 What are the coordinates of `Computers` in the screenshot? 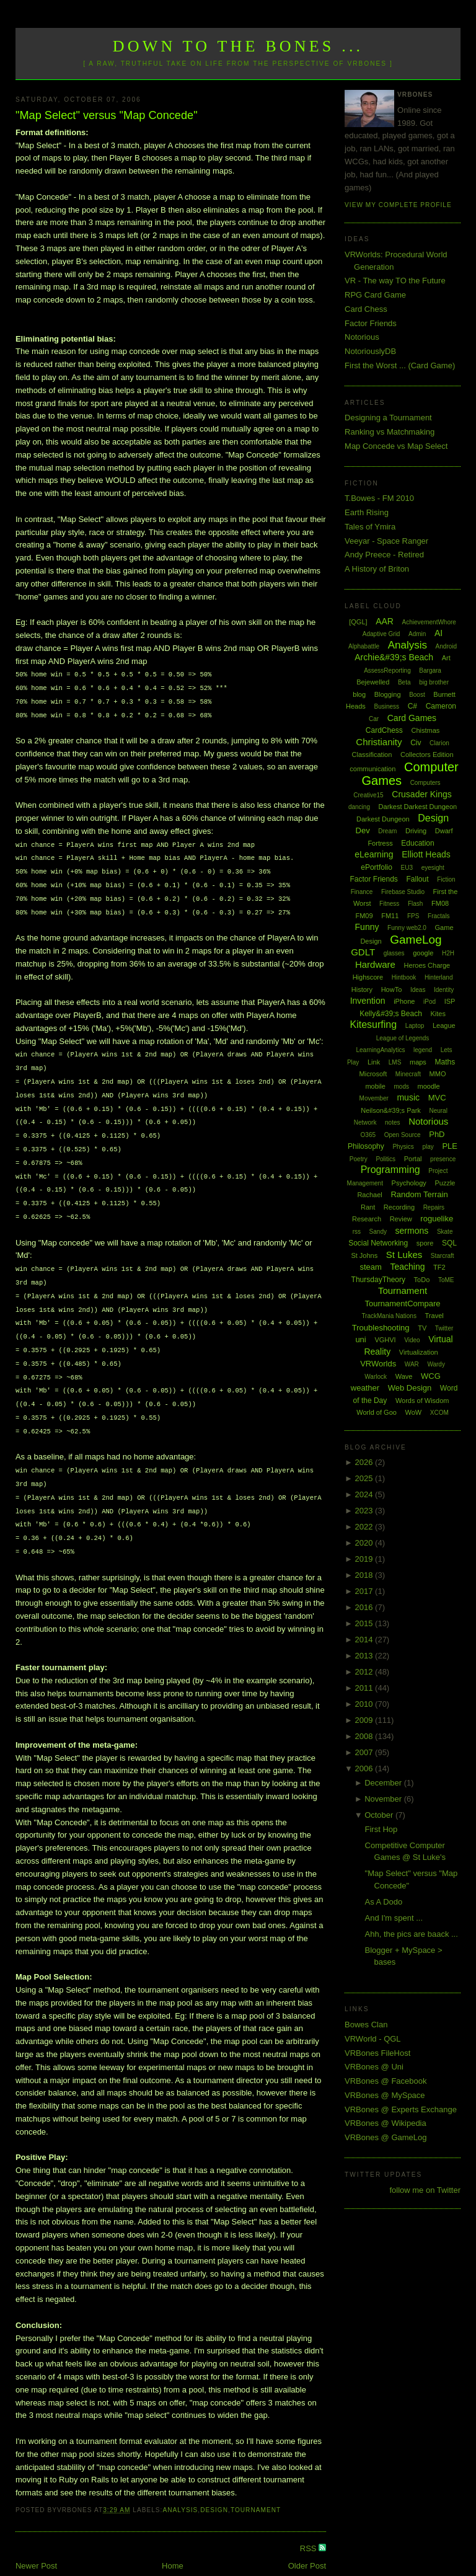 It's located at (425, 782).